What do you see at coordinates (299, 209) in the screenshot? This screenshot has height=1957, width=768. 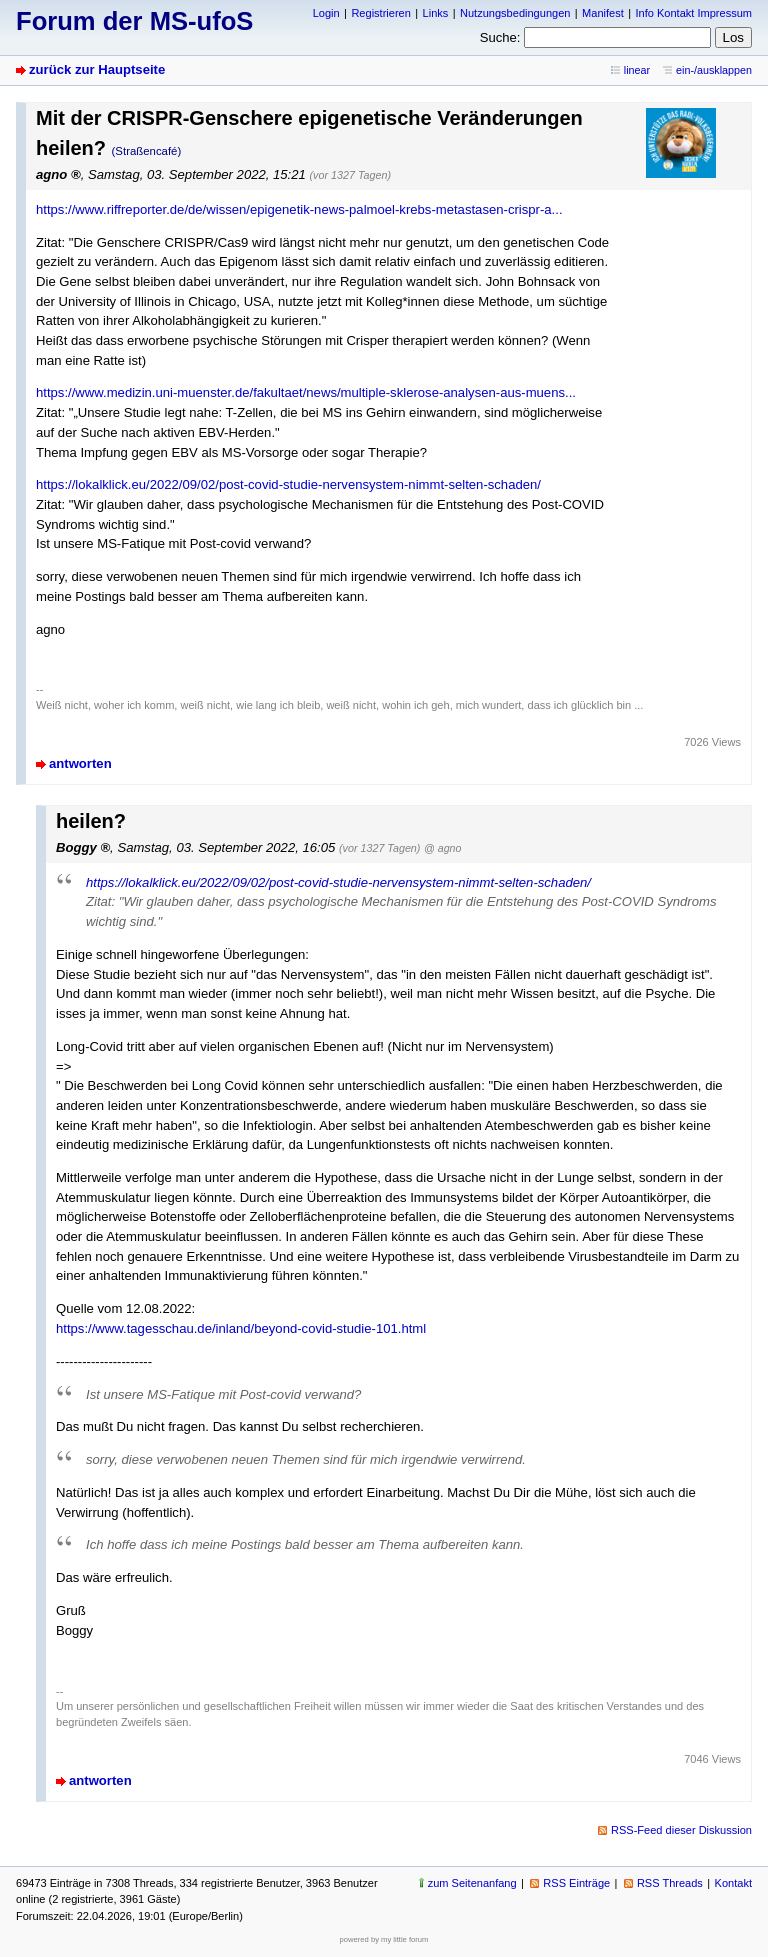 I see `https://www.riffreporter.de/de/wissen/epigenetik-news-palmoel-krebs-metastasen-crispr-a...` at bounding box center [299, 209].